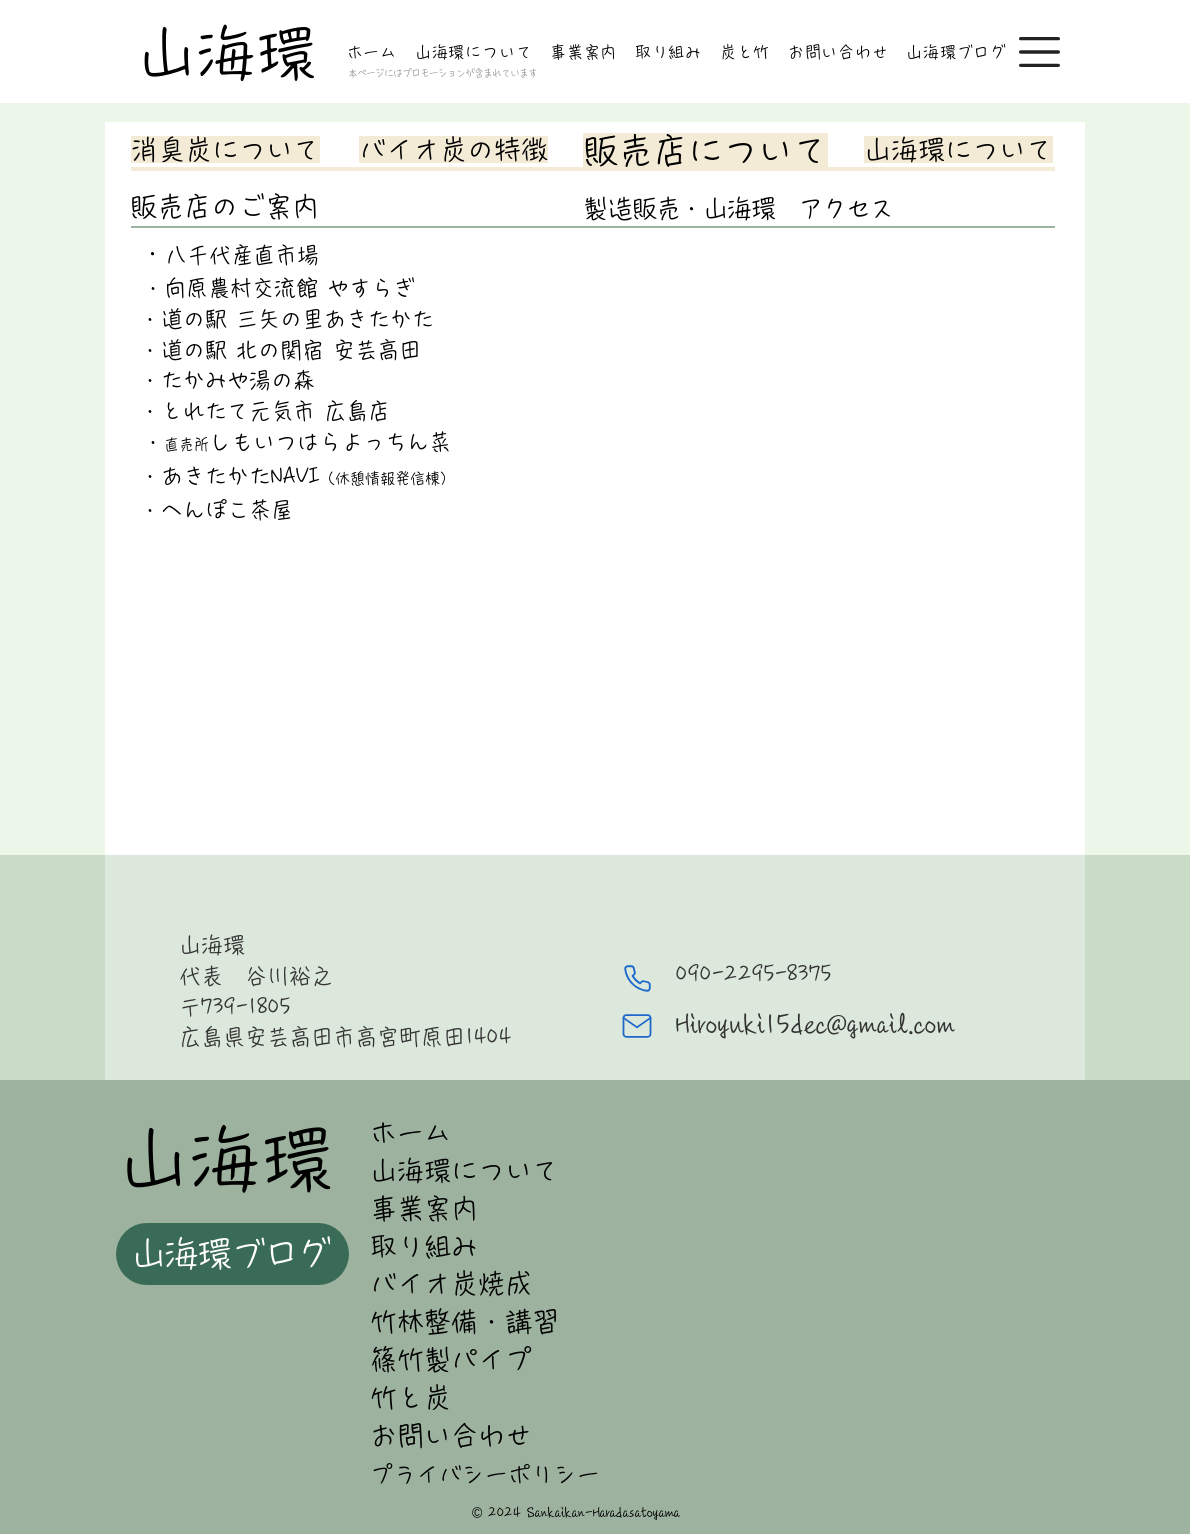 The image size is (1190, 1534). I want to click on へんぽこ茶屋, so click(227, 510).